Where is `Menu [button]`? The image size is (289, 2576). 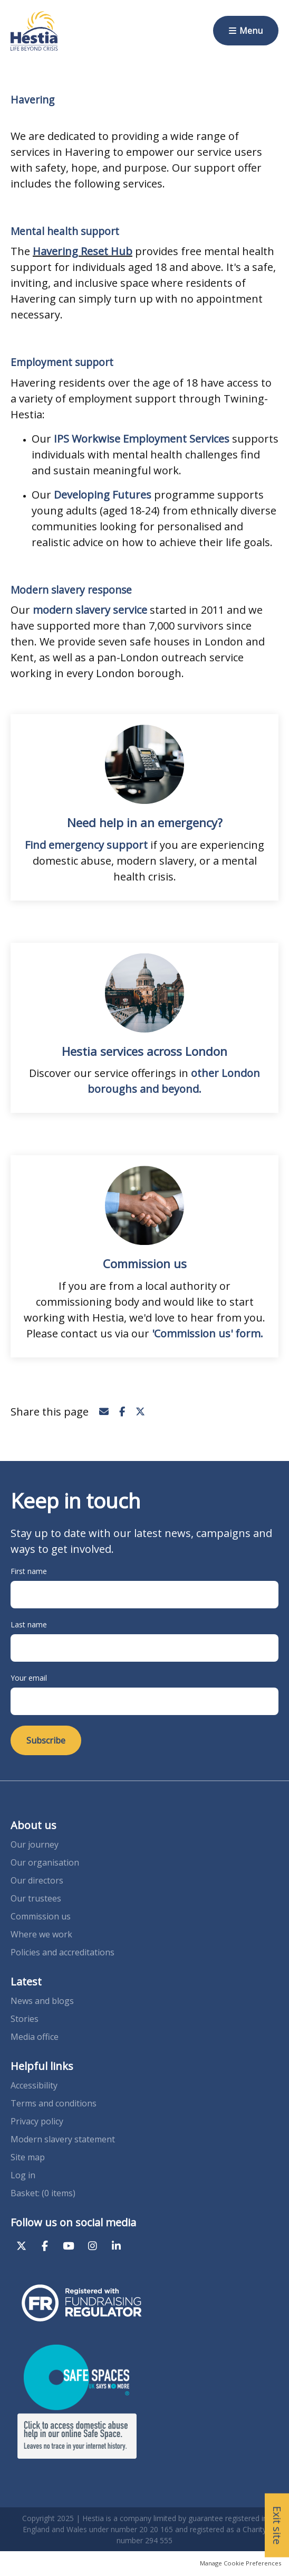
Menu [button] is located at coordinates (251, 30).